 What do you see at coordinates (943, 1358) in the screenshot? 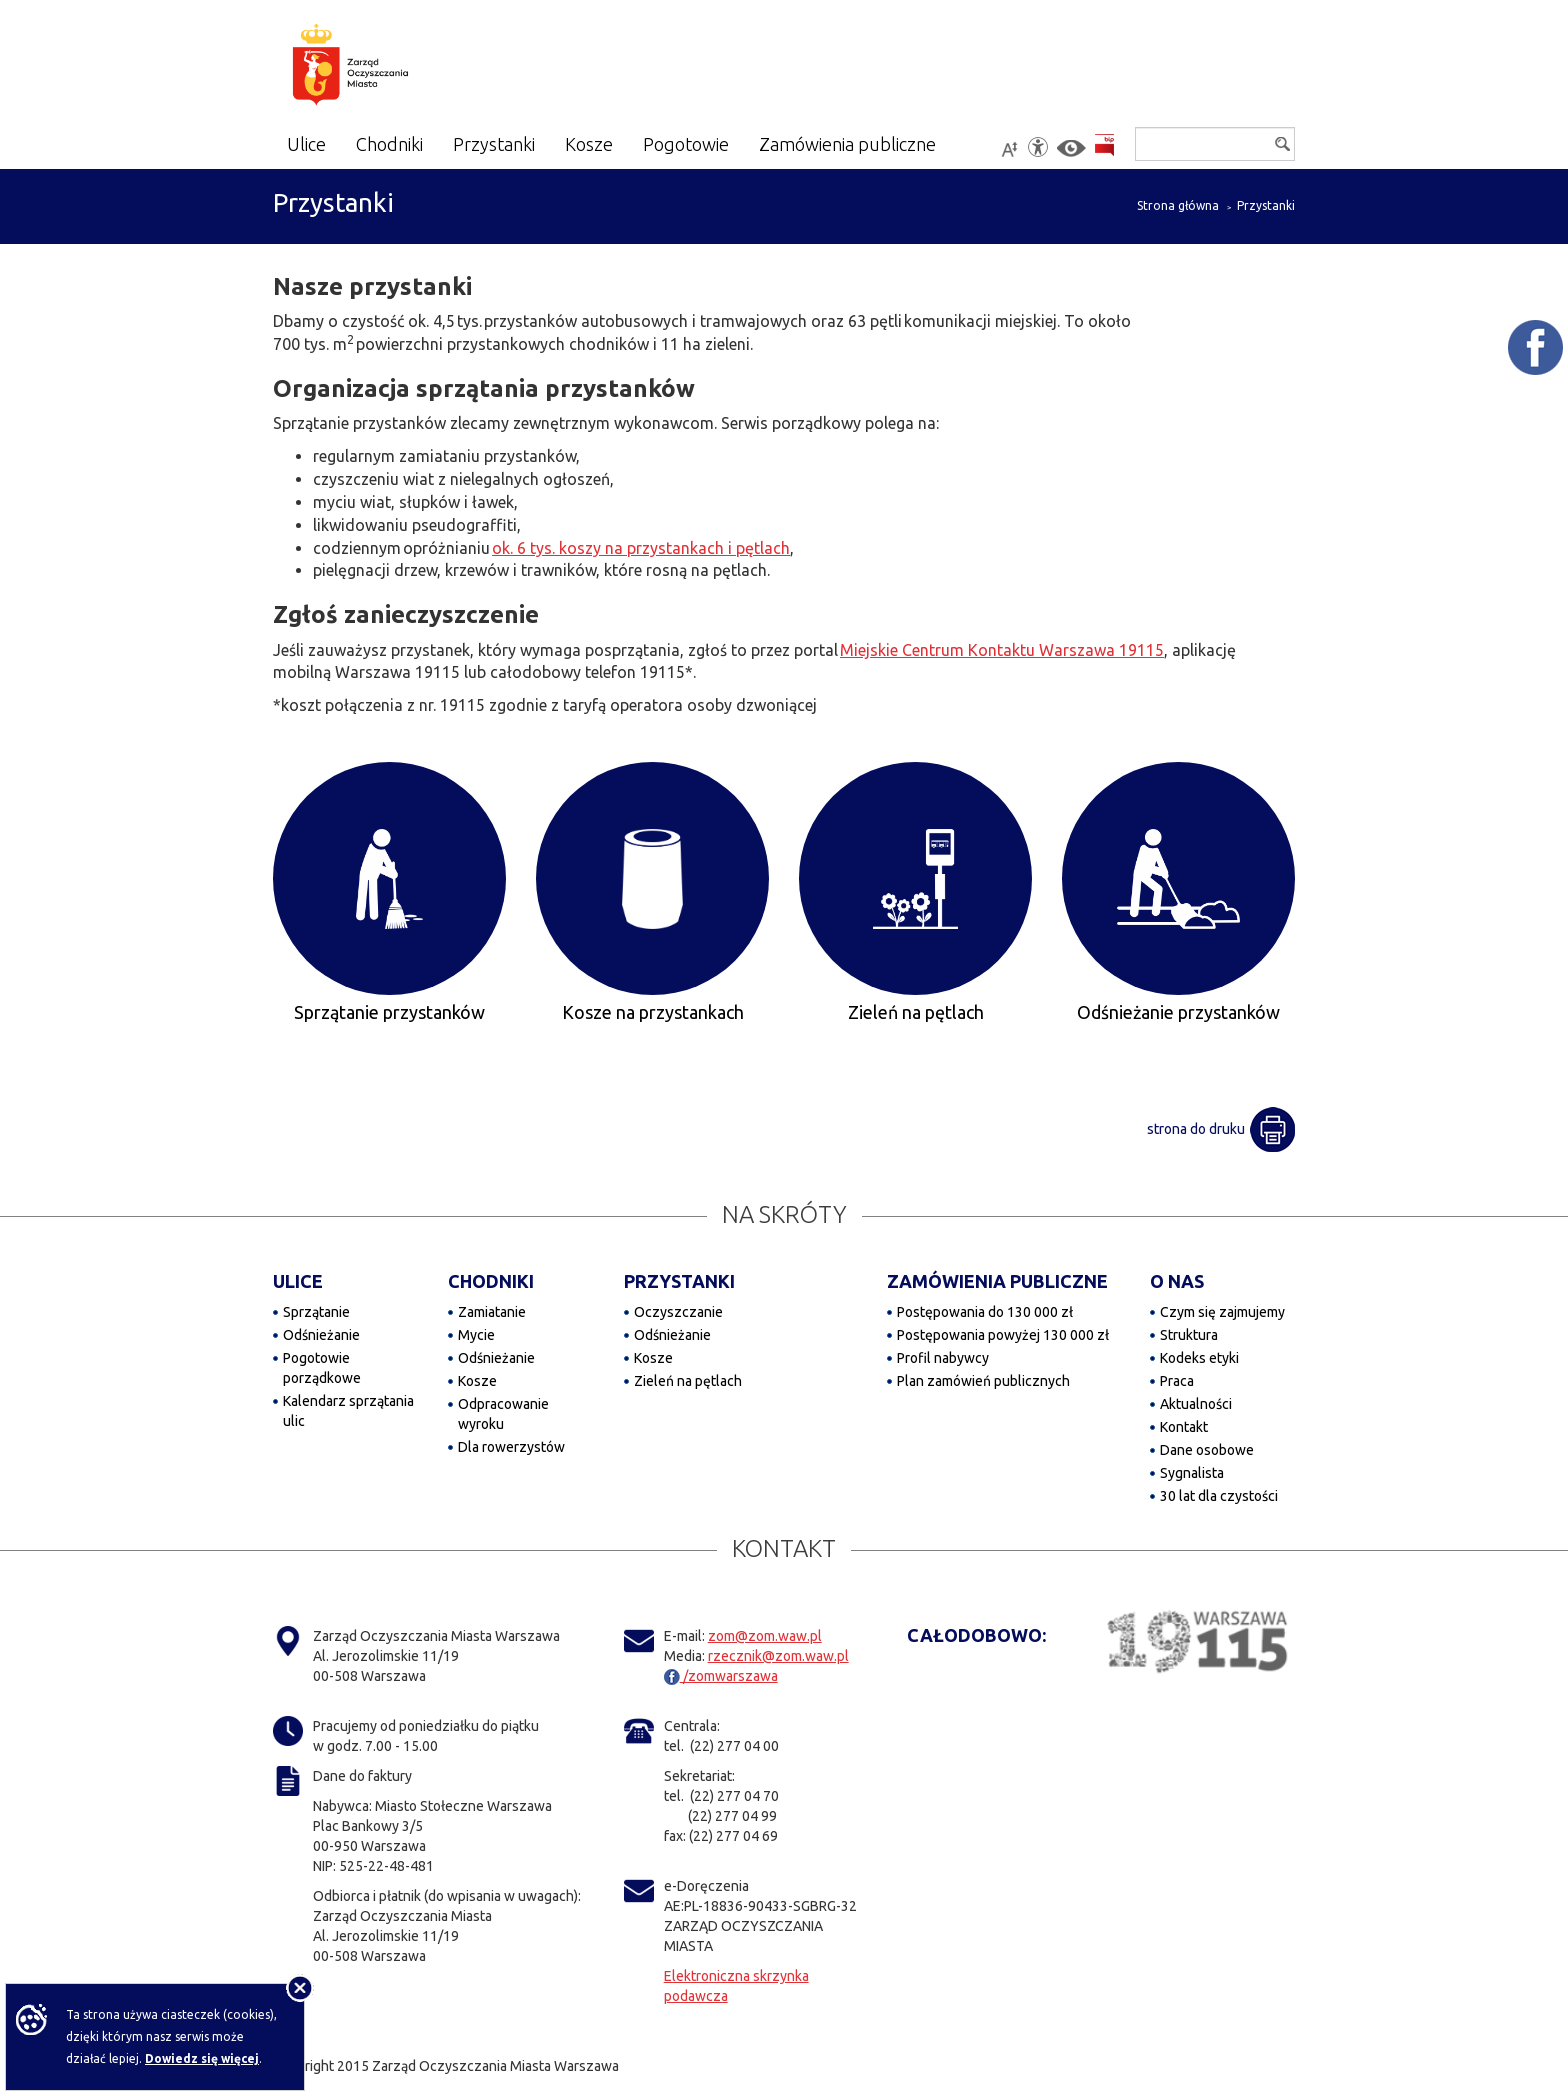
I see `Profil nabywcy` at bounding box center [943, 1358].